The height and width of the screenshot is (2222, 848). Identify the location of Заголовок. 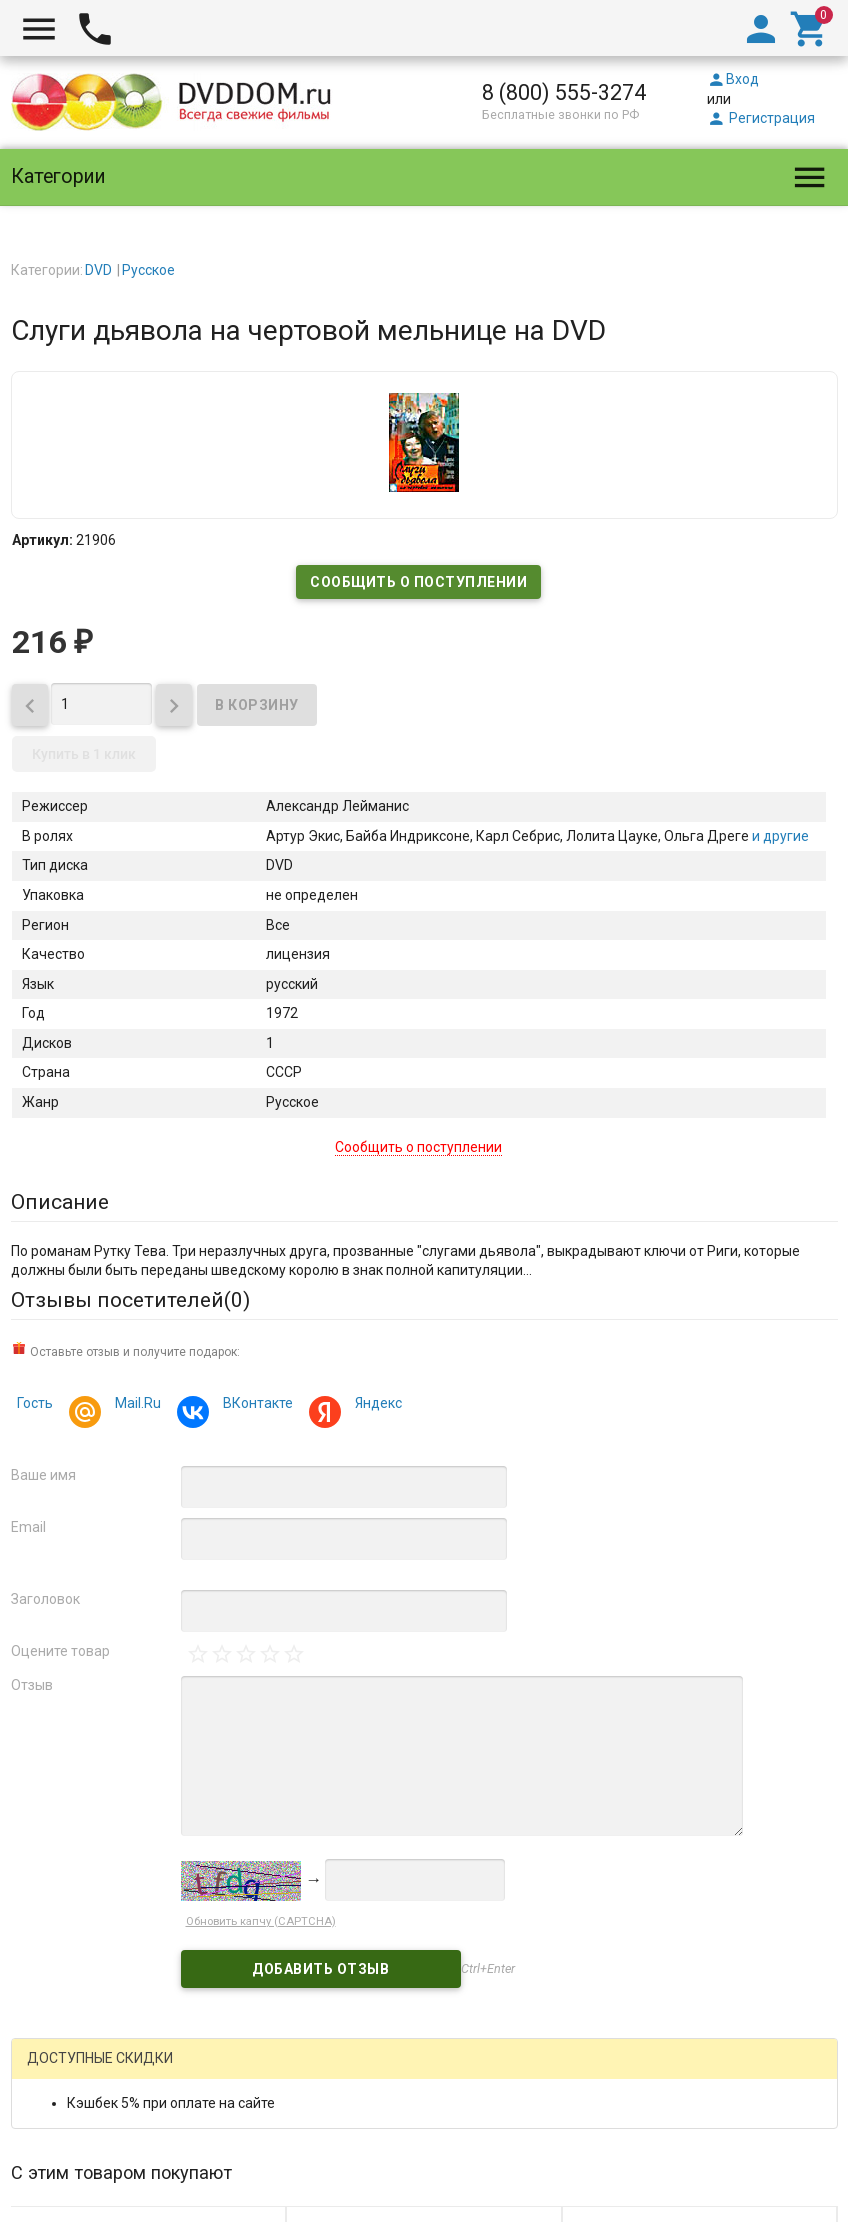
(45, 1599).